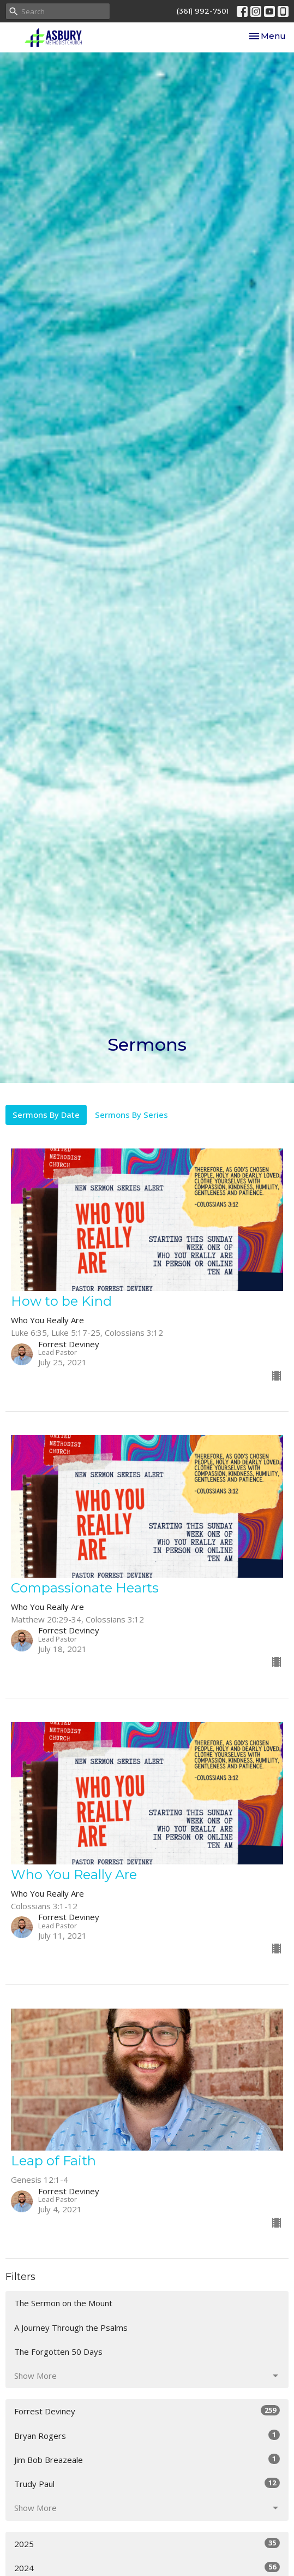 The width and height of the screenshot is (294, 2576). What do you see at coordinates (147, 2543) in the screenshot?
I see `2025` at bounding box center [147, 2543].